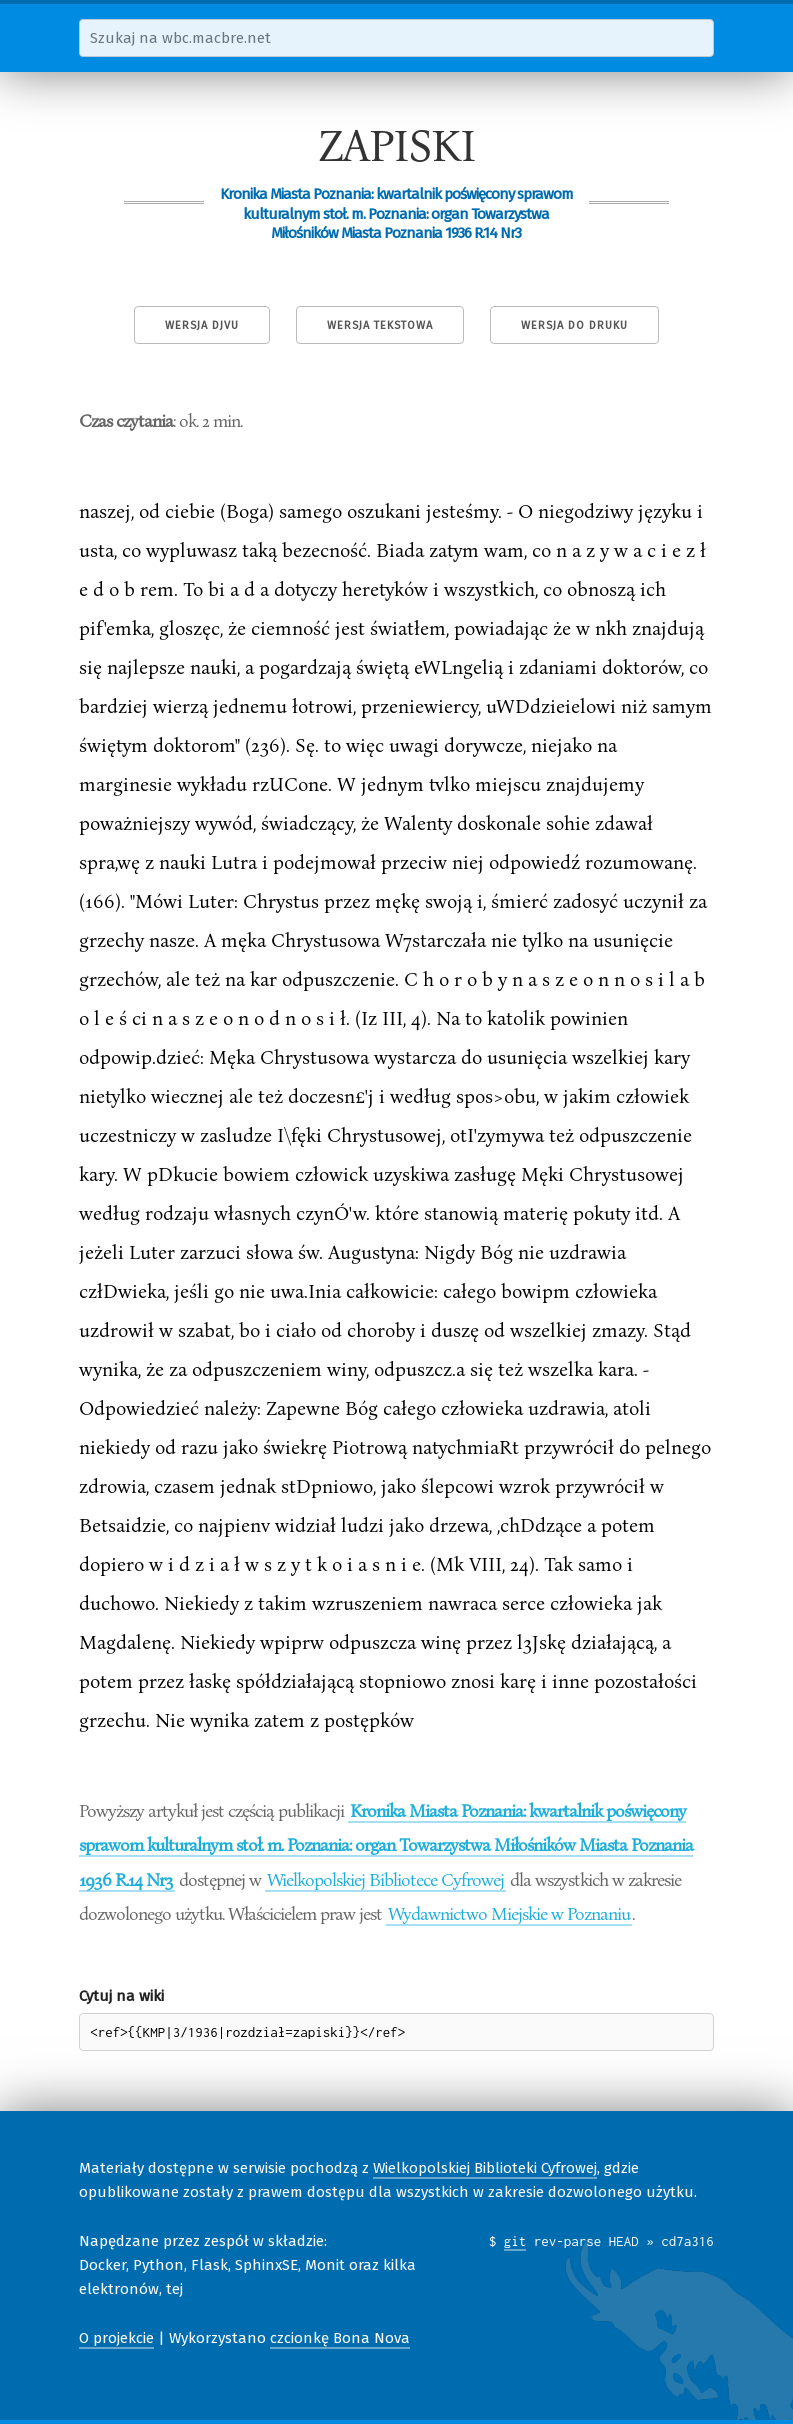  I want to click on git, so click(515, 2241).